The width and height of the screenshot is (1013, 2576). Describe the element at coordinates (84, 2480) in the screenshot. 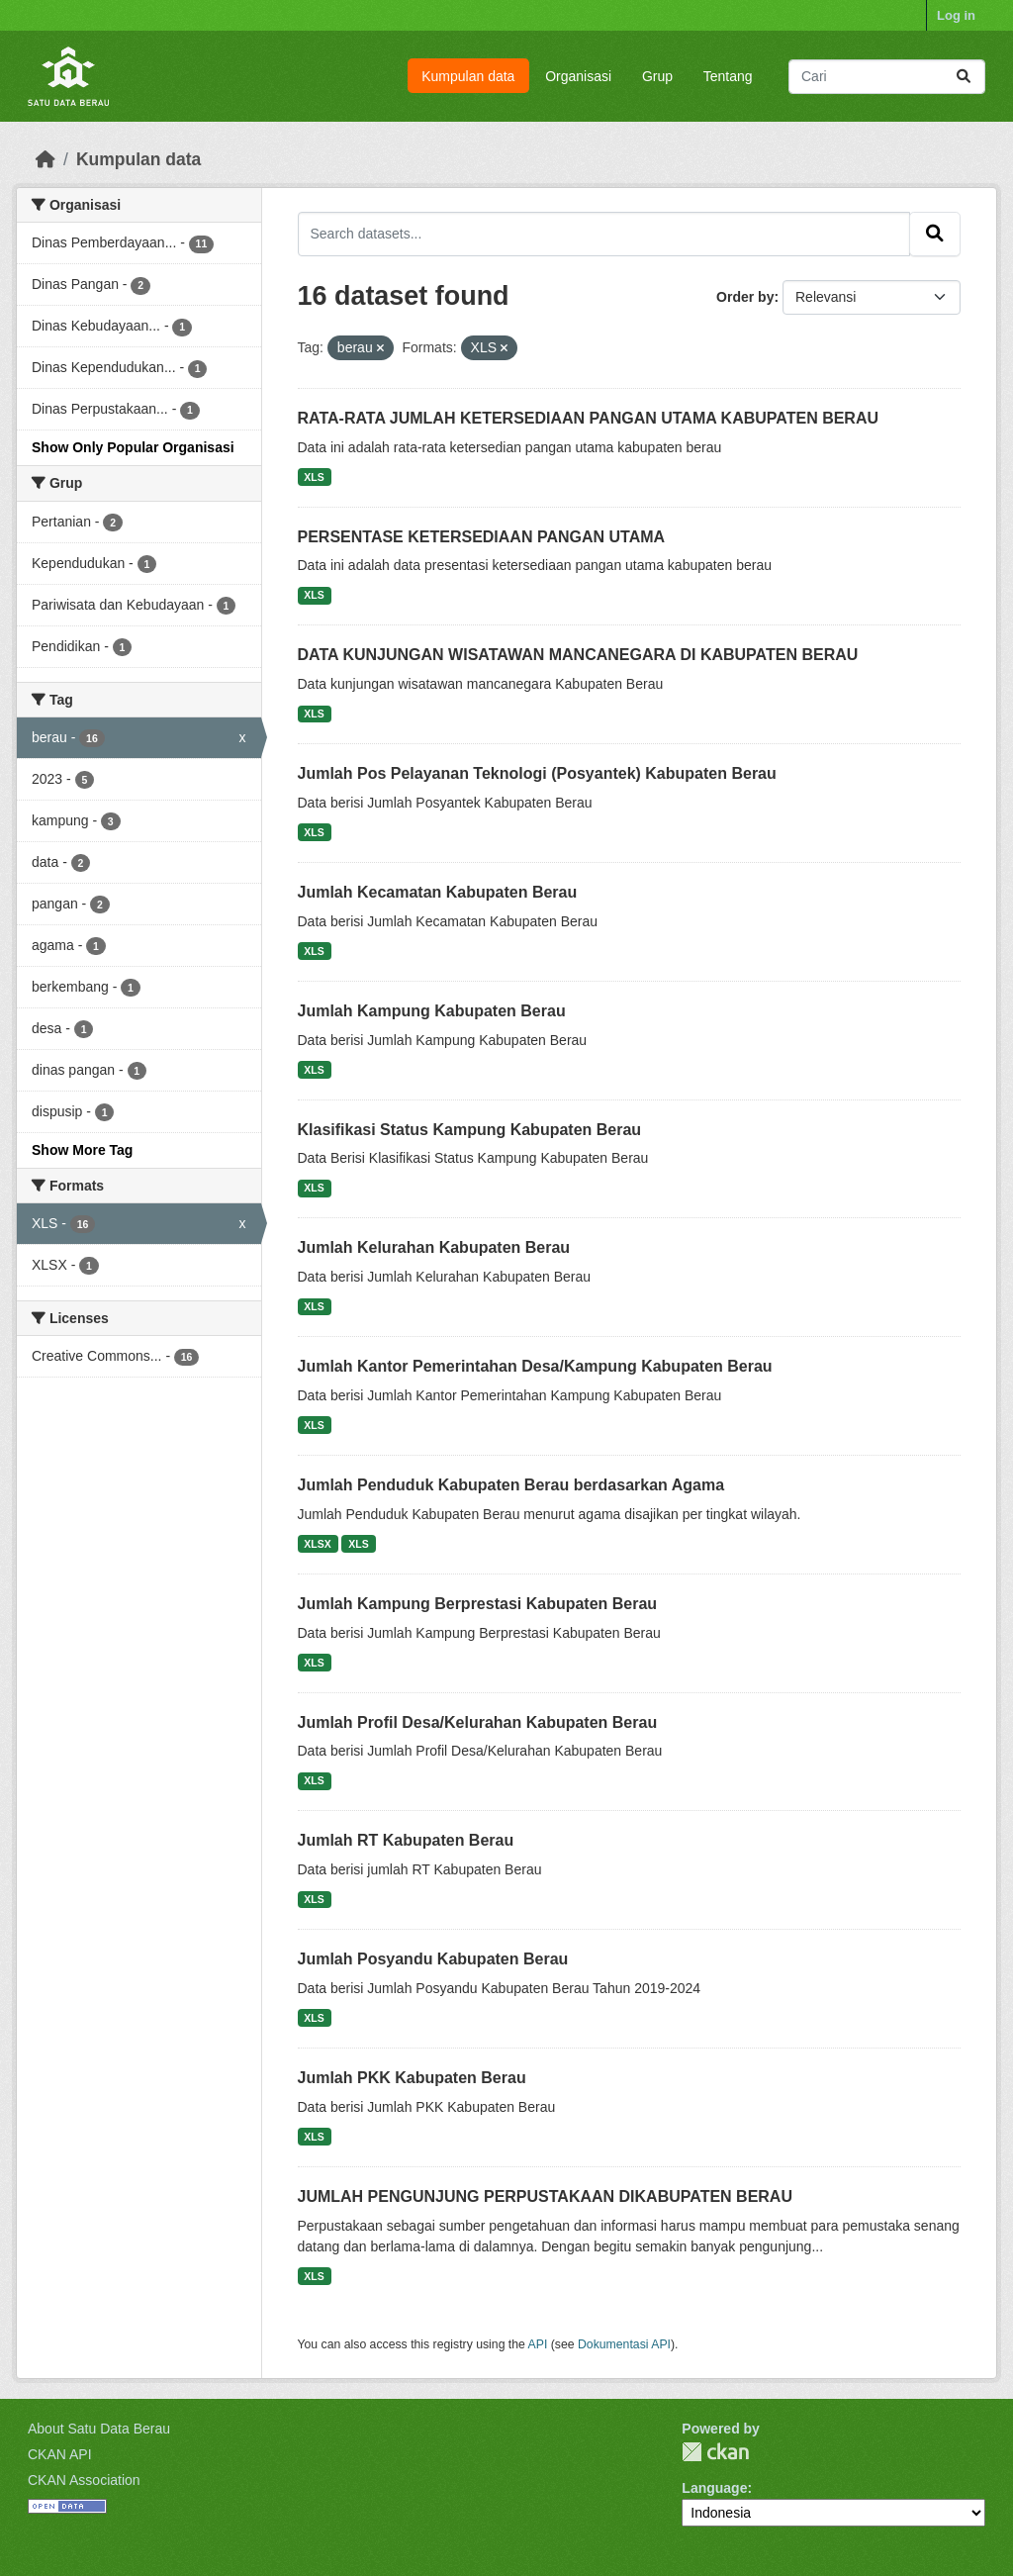

I see `CKAN Association` at that location.